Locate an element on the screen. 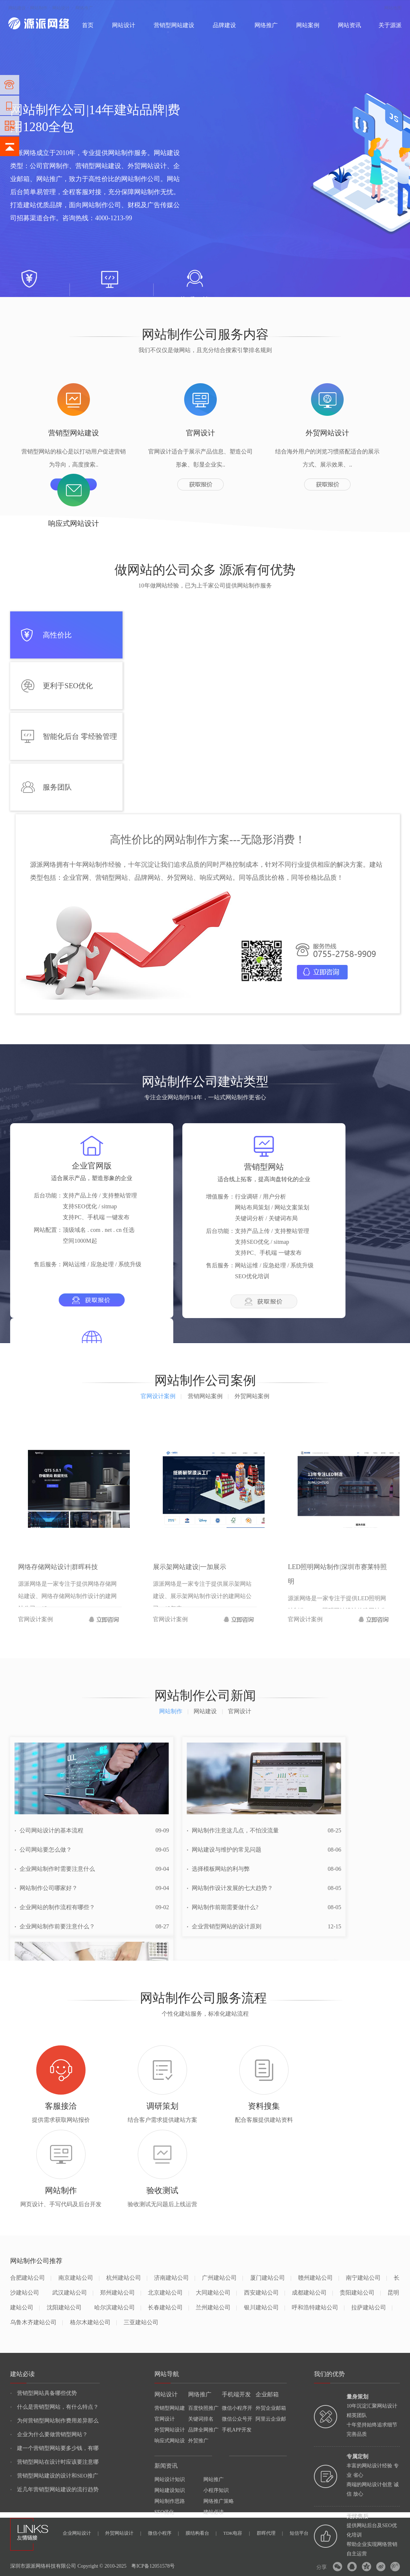 The height and width of the screenshot is (2576, 410). 网站制作注意这几点，不怕没流量 is located at coordinates (233, 1830).